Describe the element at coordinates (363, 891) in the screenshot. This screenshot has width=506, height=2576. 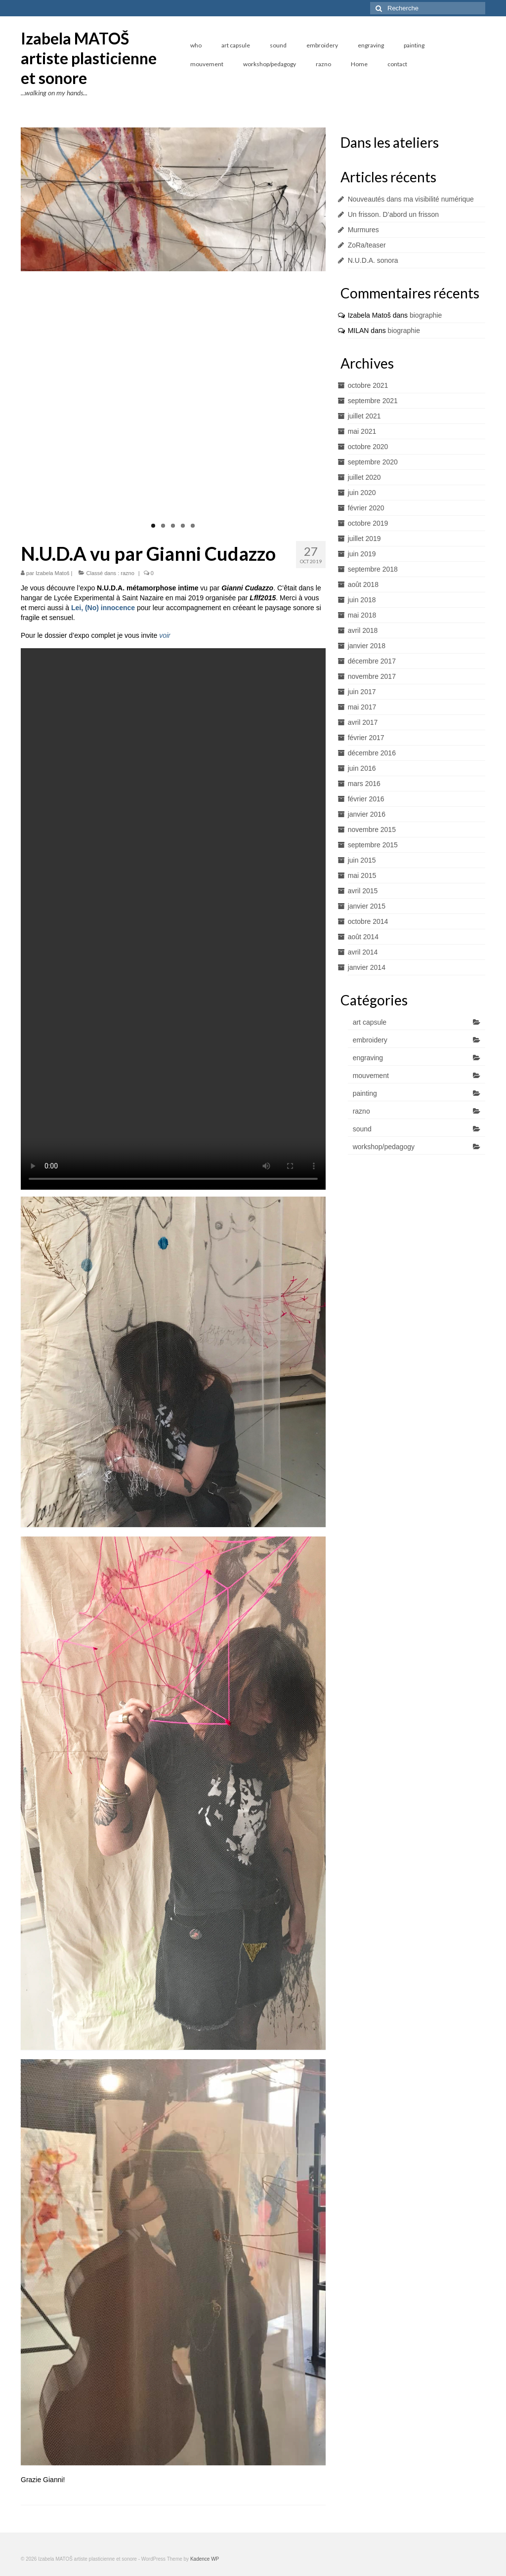
I see `avril 2015` at that location.